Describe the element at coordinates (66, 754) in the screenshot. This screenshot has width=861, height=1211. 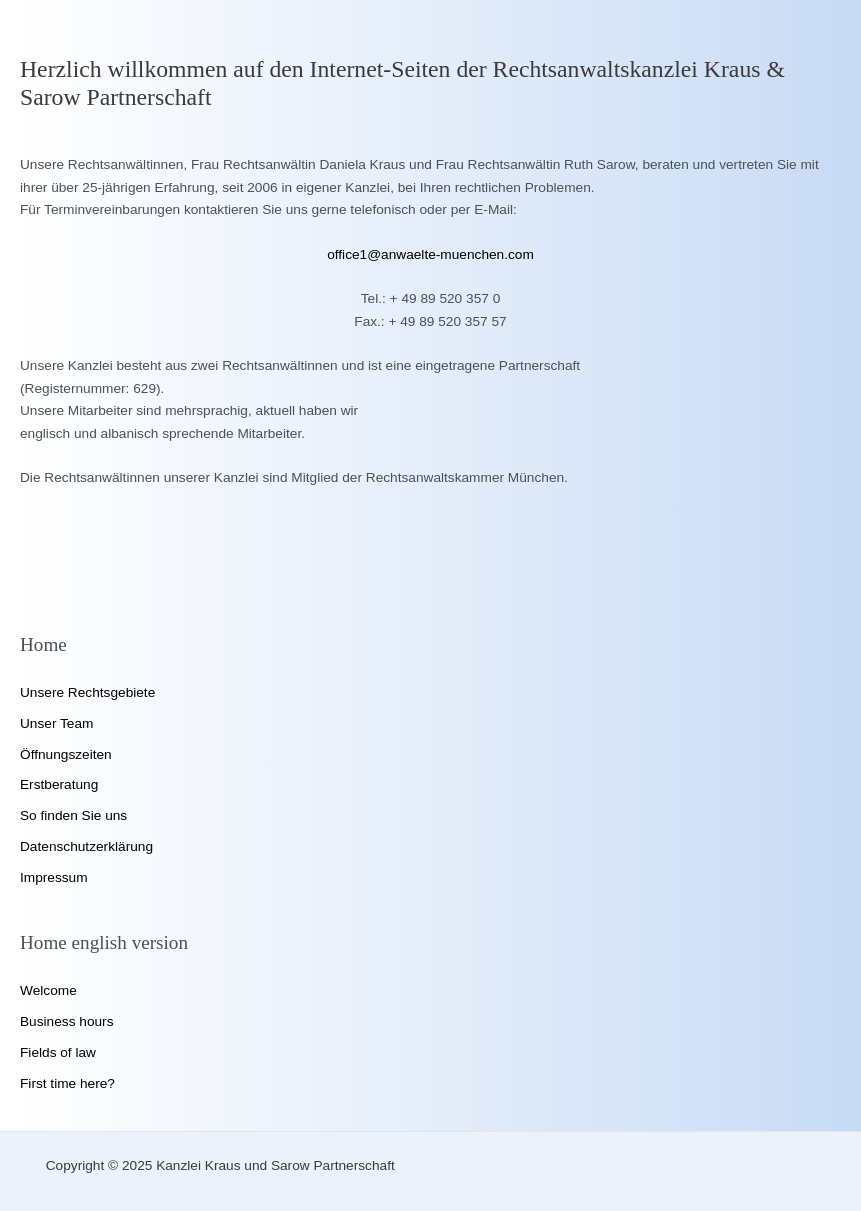
I see `Öffnungszeiten` at that location.